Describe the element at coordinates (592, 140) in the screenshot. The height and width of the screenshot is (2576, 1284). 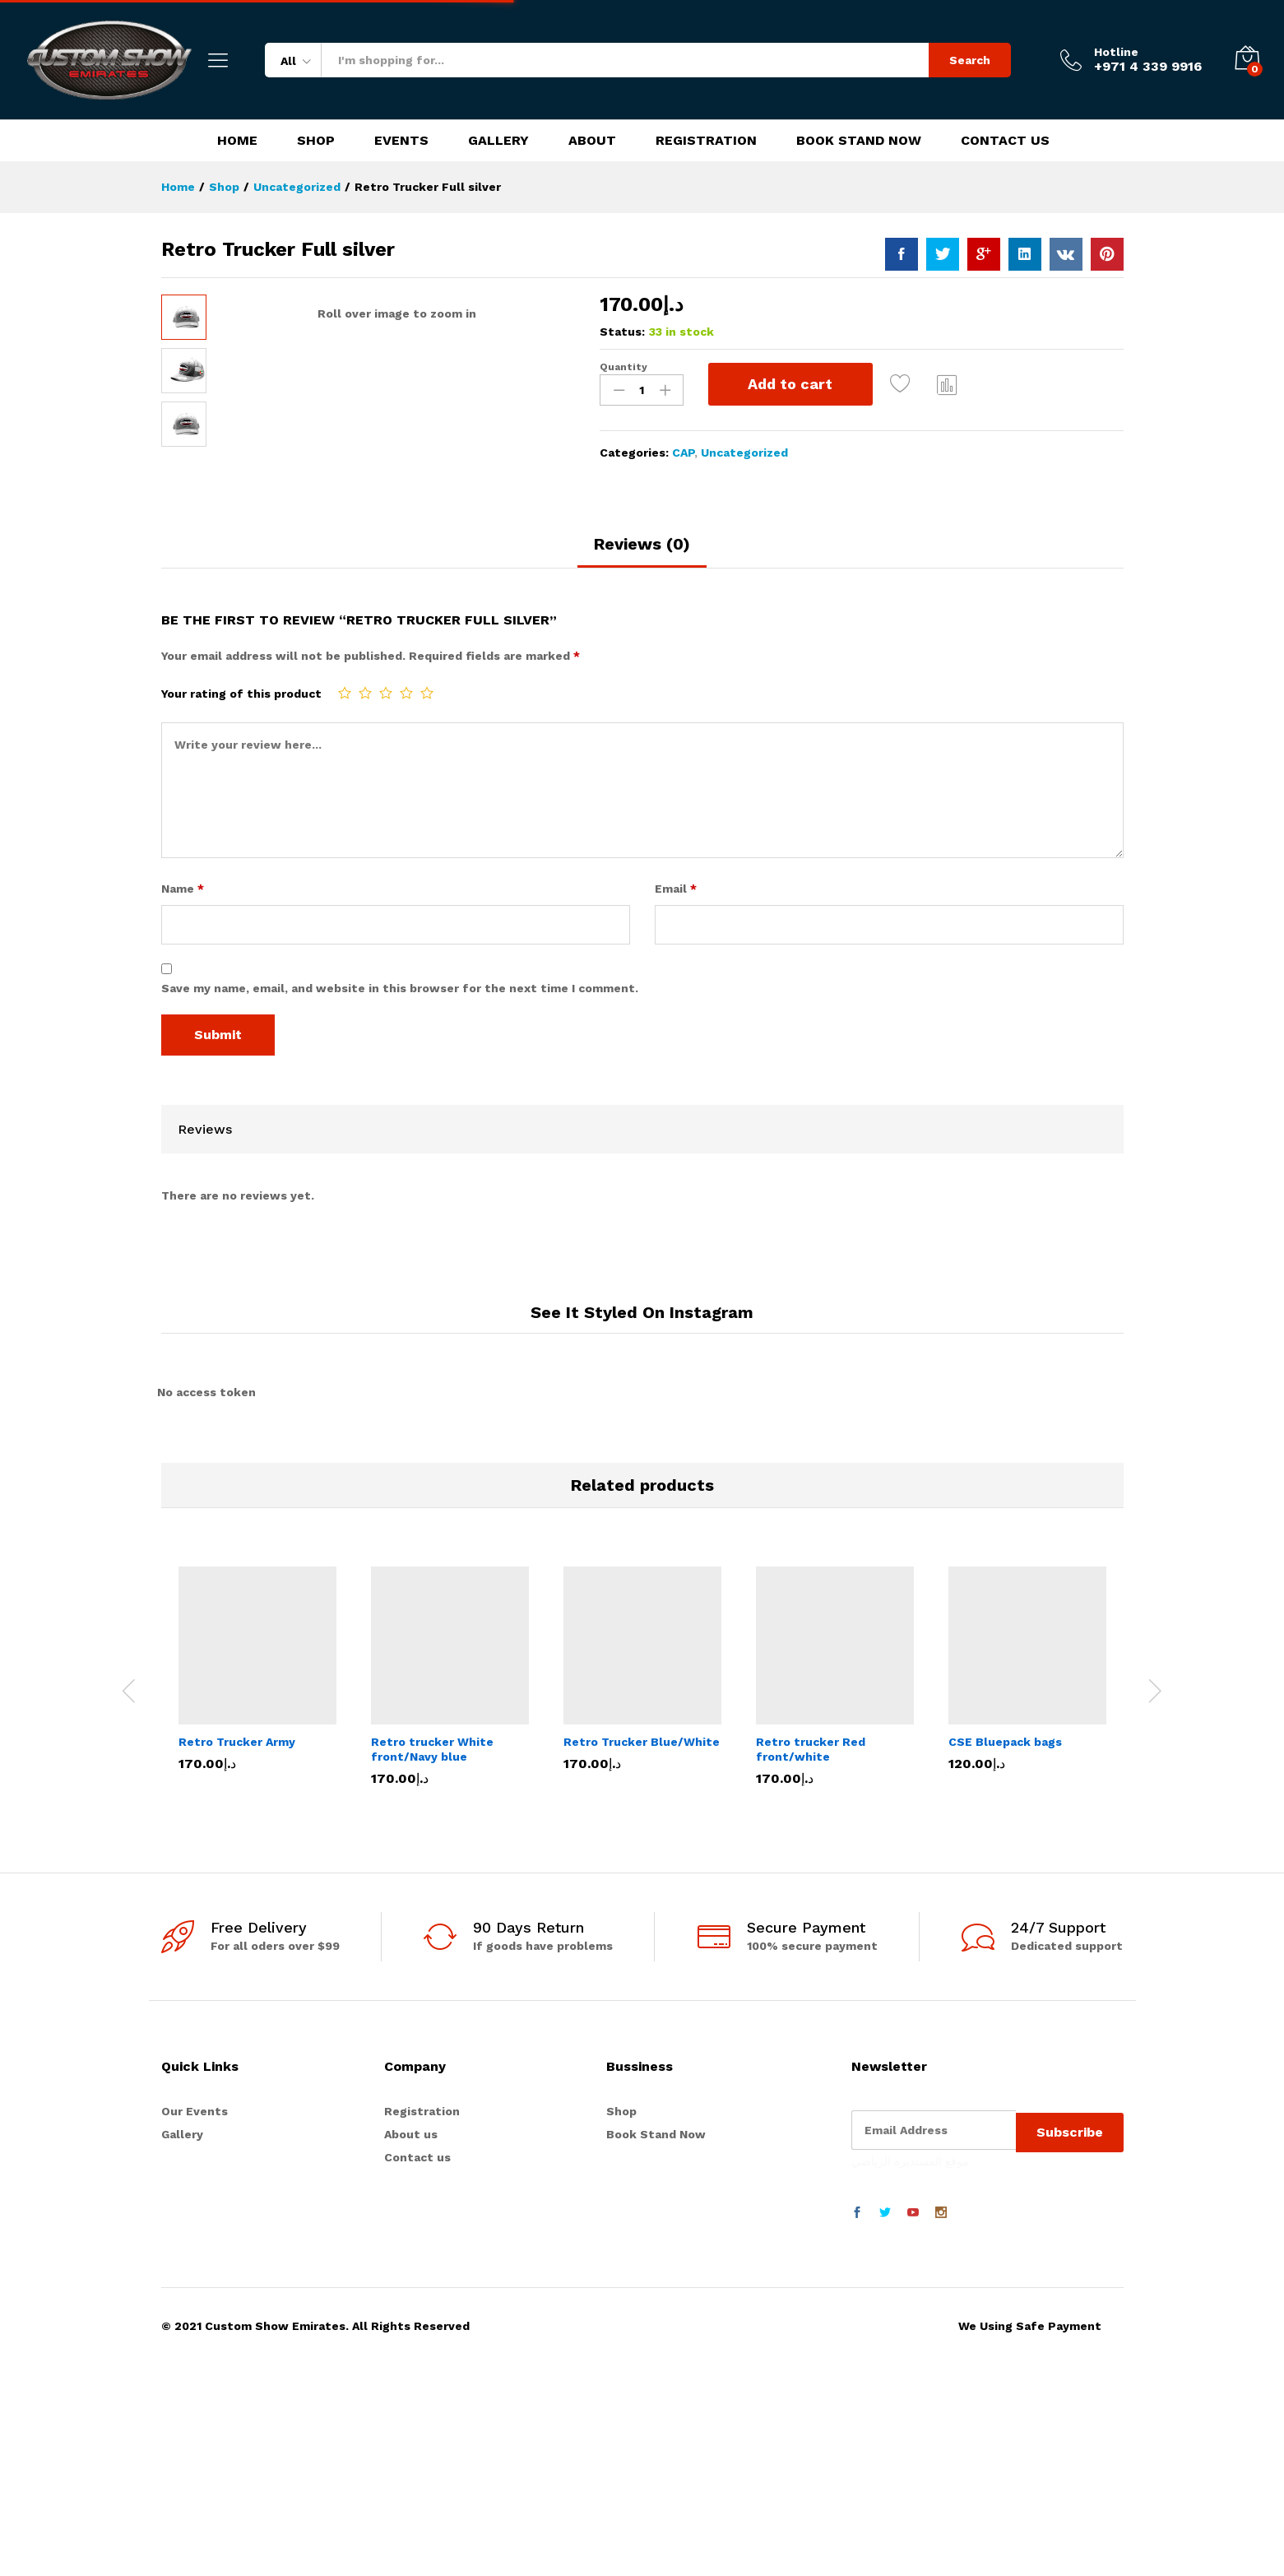
I see `About` at that location.